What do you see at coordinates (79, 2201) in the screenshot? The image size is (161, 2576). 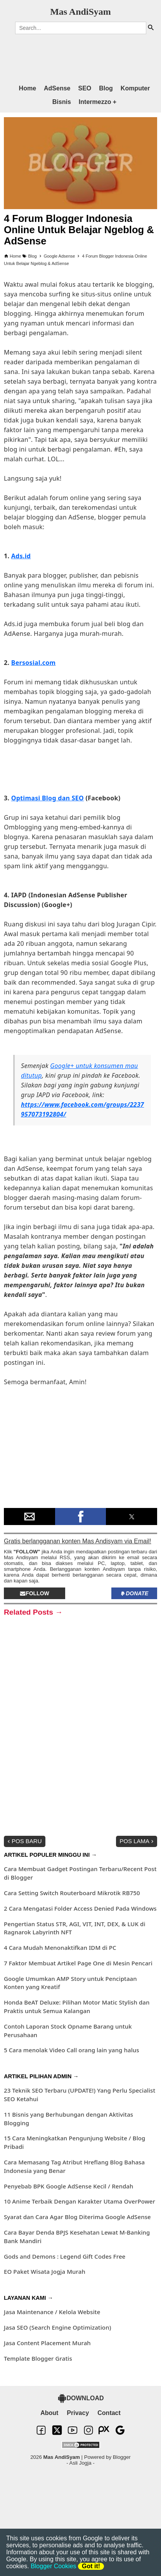 I see `10 Anime Terbaik Dengan Karakter Utama OverPower` at bounding box center [79, 2201].